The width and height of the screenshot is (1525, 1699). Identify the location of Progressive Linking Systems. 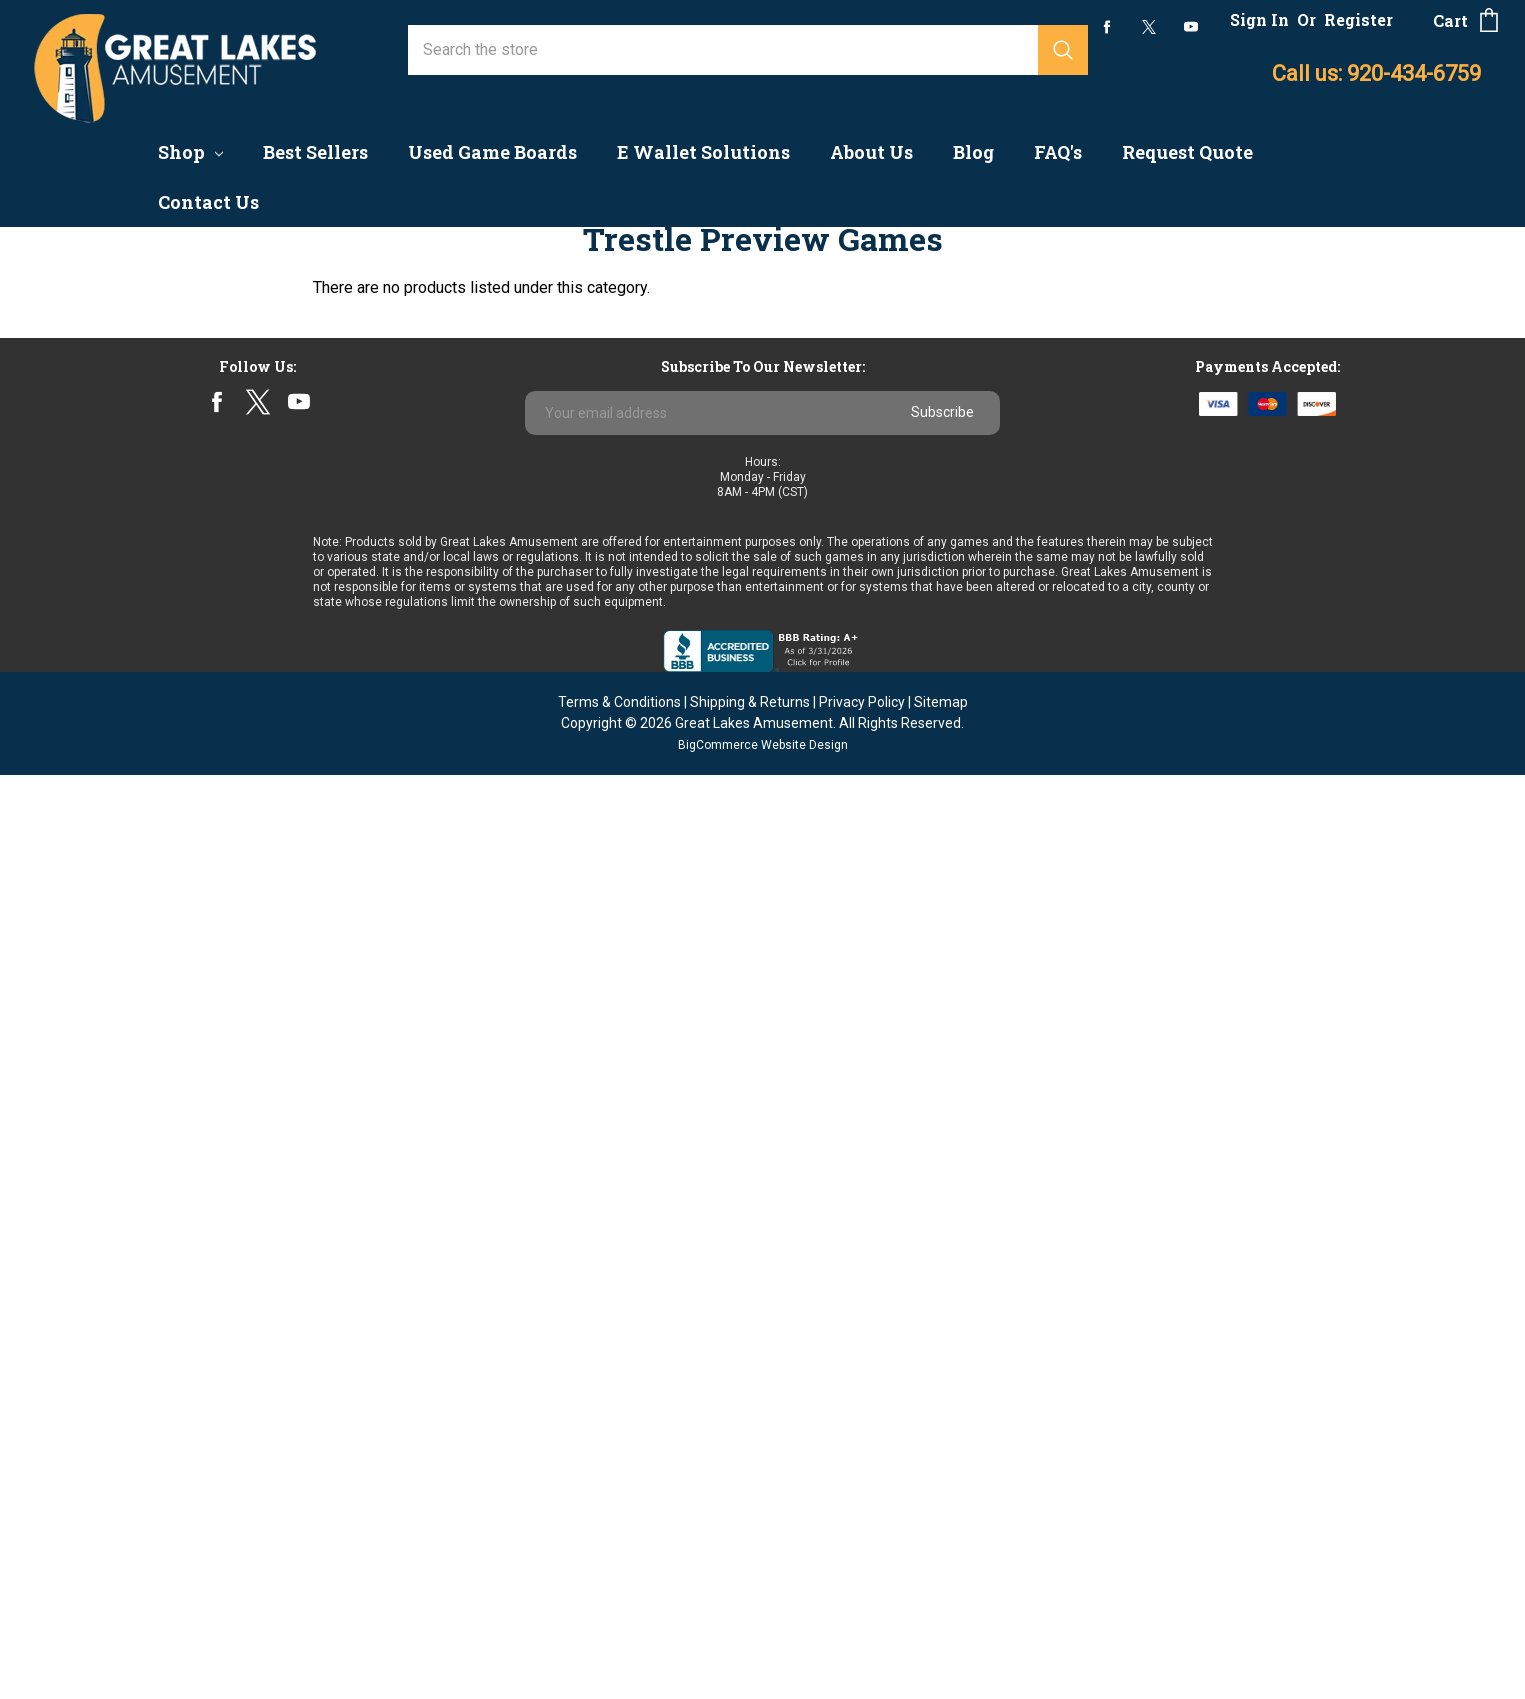
(136, 492).